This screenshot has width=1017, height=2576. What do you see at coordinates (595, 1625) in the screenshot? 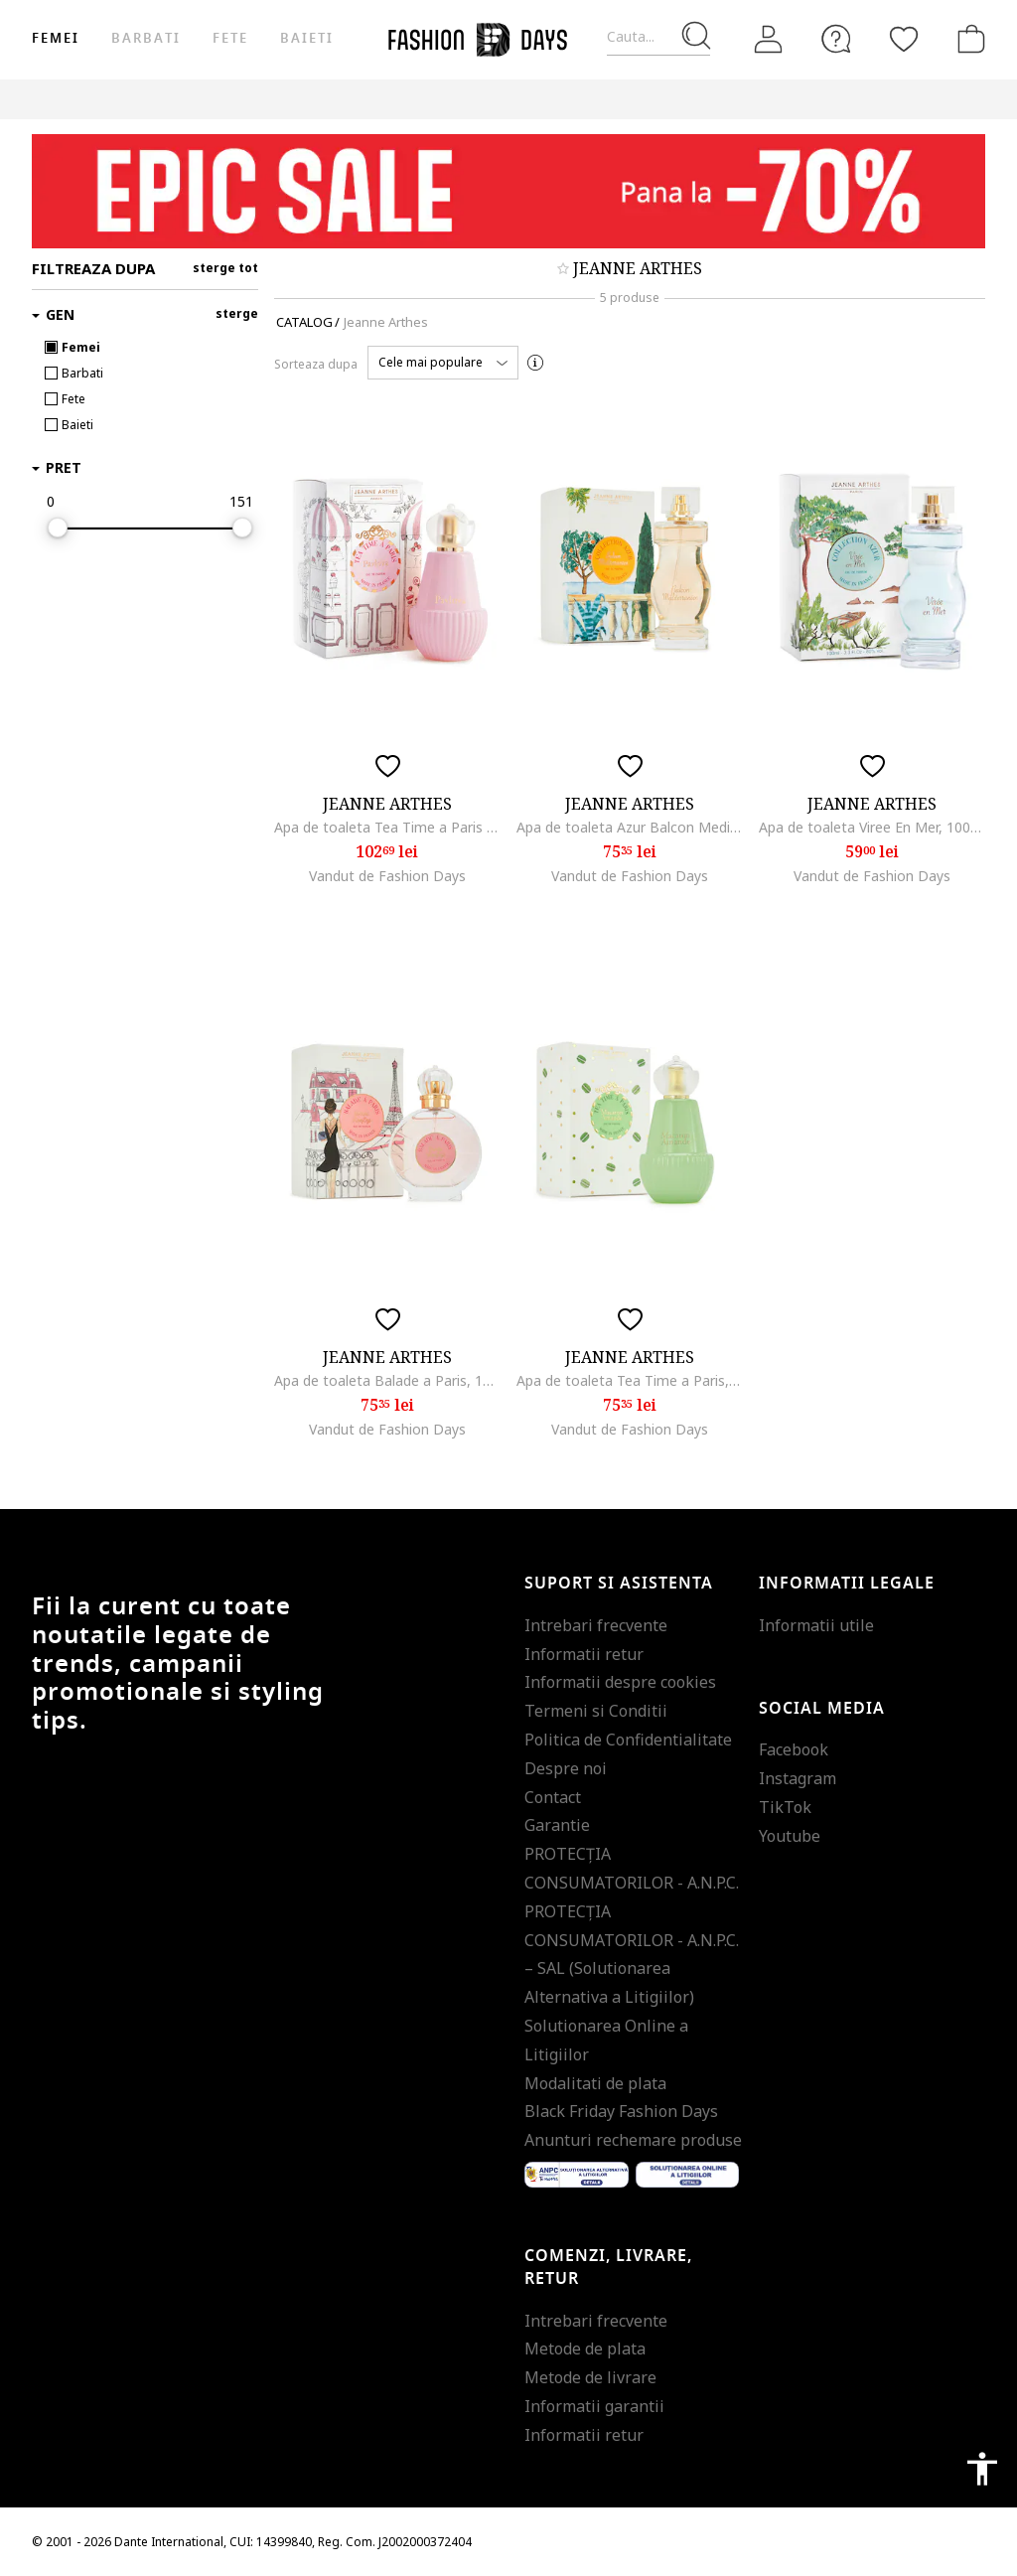
I see `Intrebari frecvente` at bounding box center [595, 1625].